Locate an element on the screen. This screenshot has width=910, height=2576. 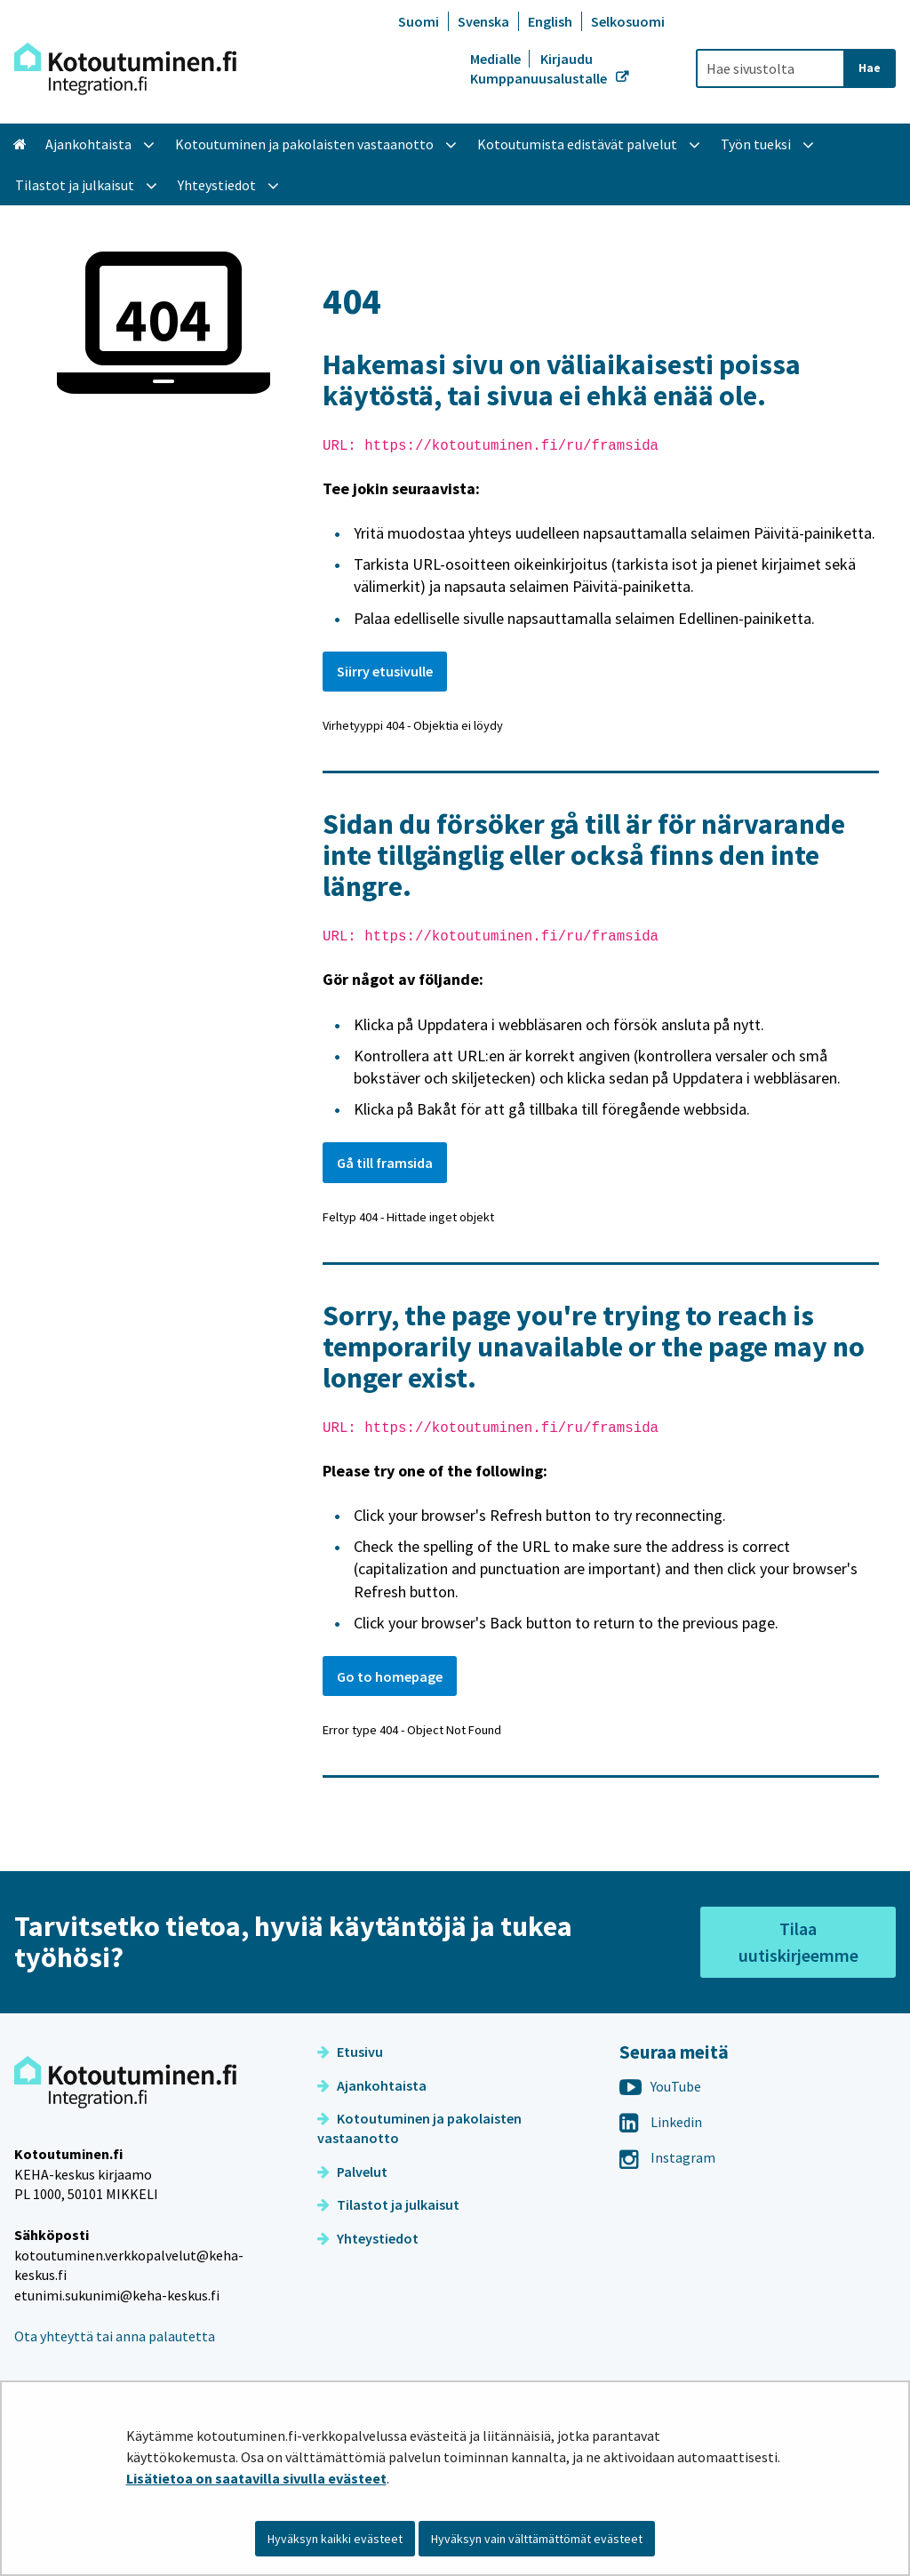
Tilaa uutiskirjeemme is located at coordinates (798, 1941).